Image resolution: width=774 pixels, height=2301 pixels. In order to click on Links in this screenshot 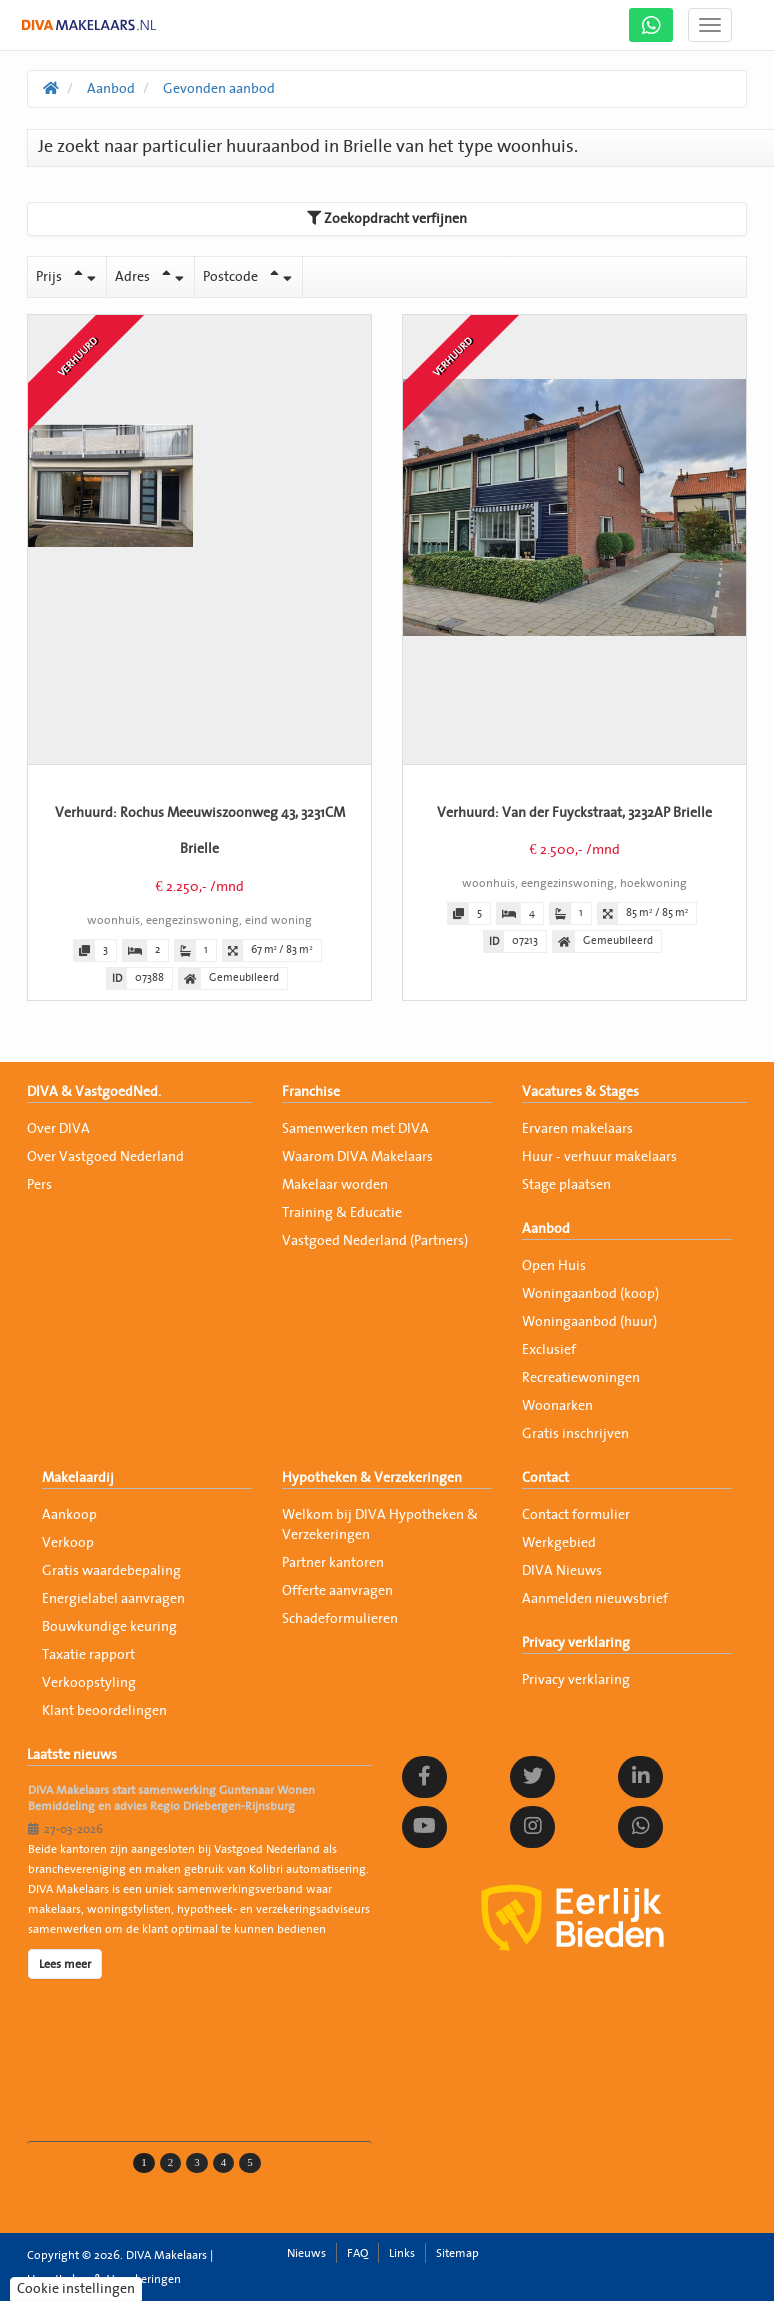, I will do `click(402, 2253)`.